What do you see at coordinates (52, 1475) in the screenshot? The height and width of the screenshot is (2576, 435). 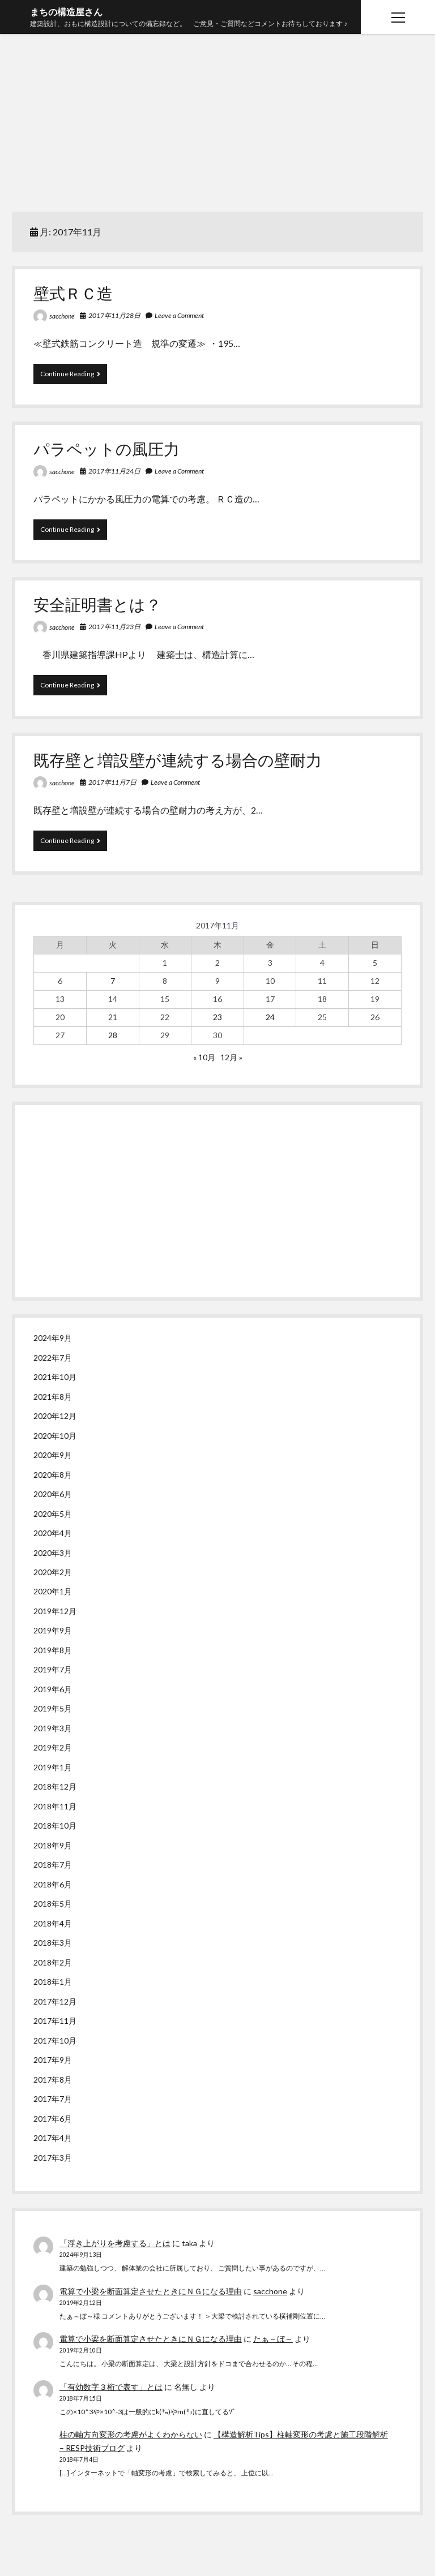 I see `2020年8月` at bounding box center [52, 1475].